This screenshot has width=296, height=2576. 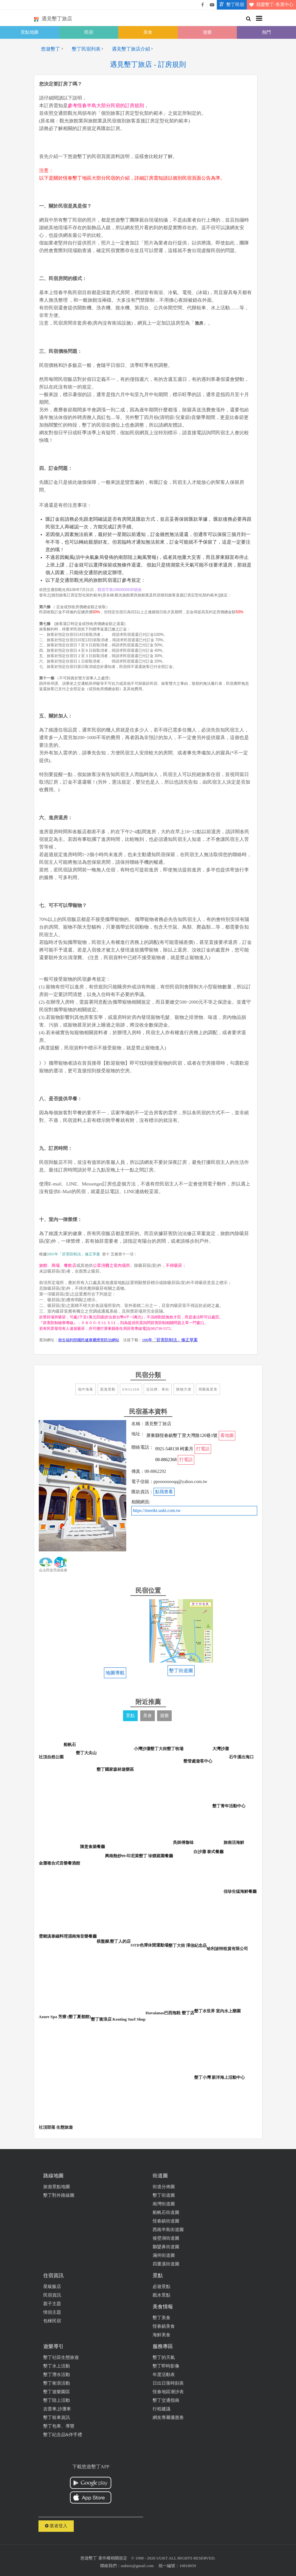 What do you see at coordinates (56, 2526) in the screenshot?
I see `業者登入` at bounding box center [56, 2526].